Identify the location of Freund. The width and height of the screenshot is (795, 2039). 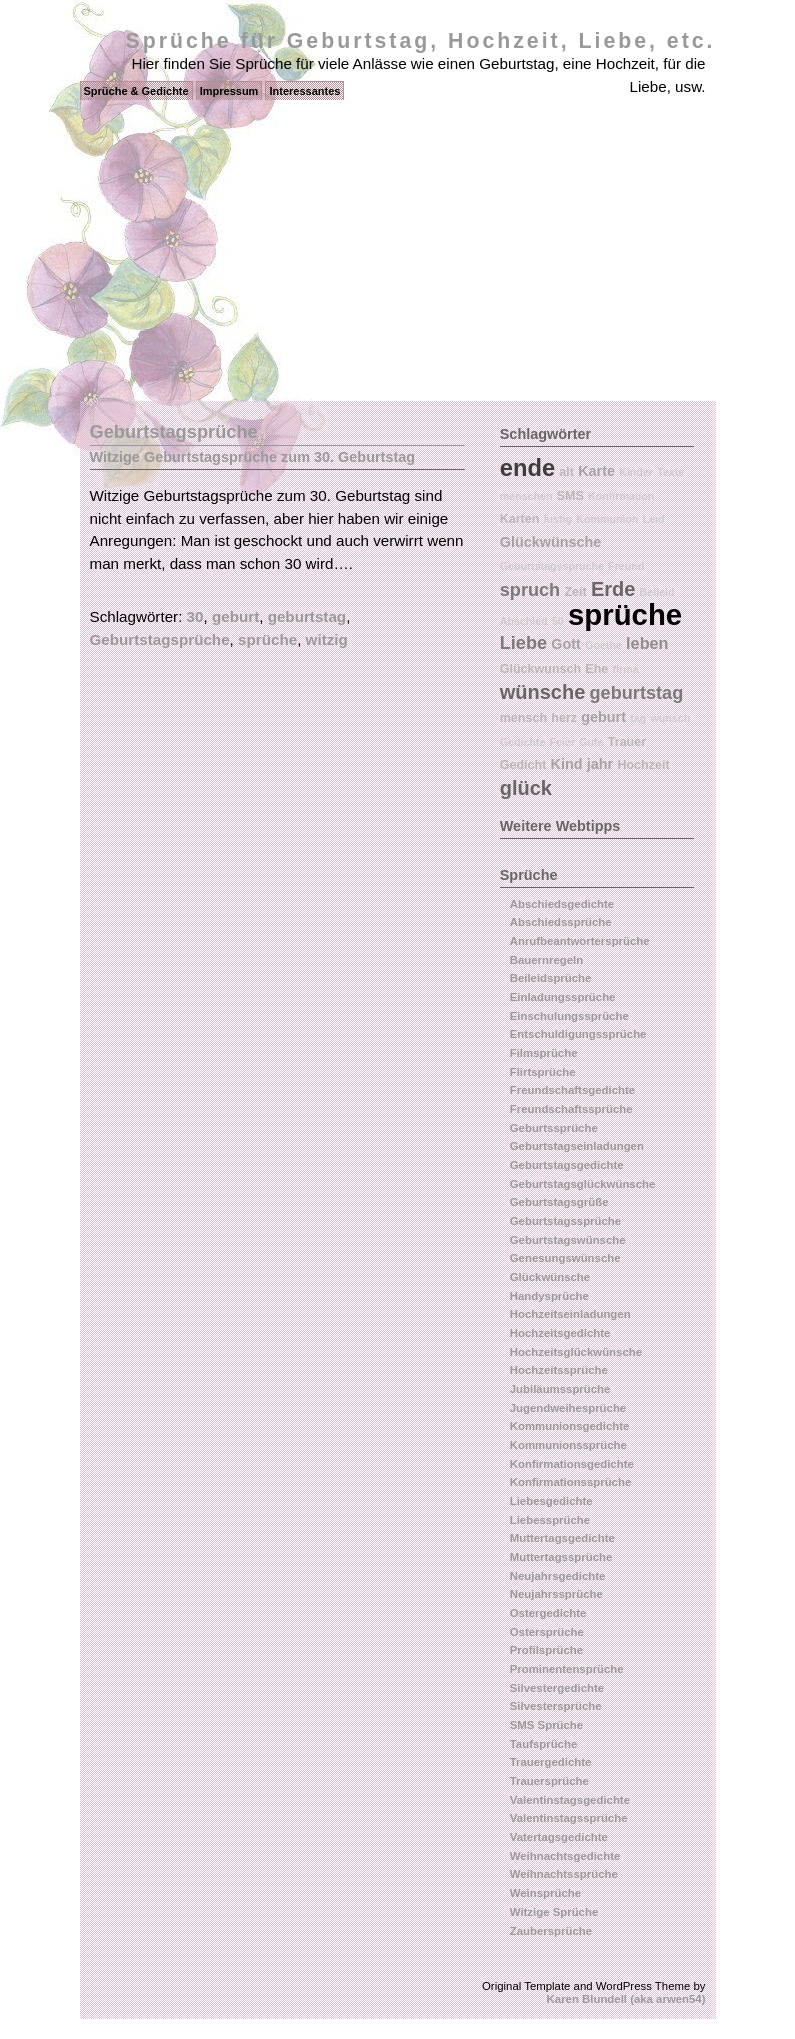
(626, 566).